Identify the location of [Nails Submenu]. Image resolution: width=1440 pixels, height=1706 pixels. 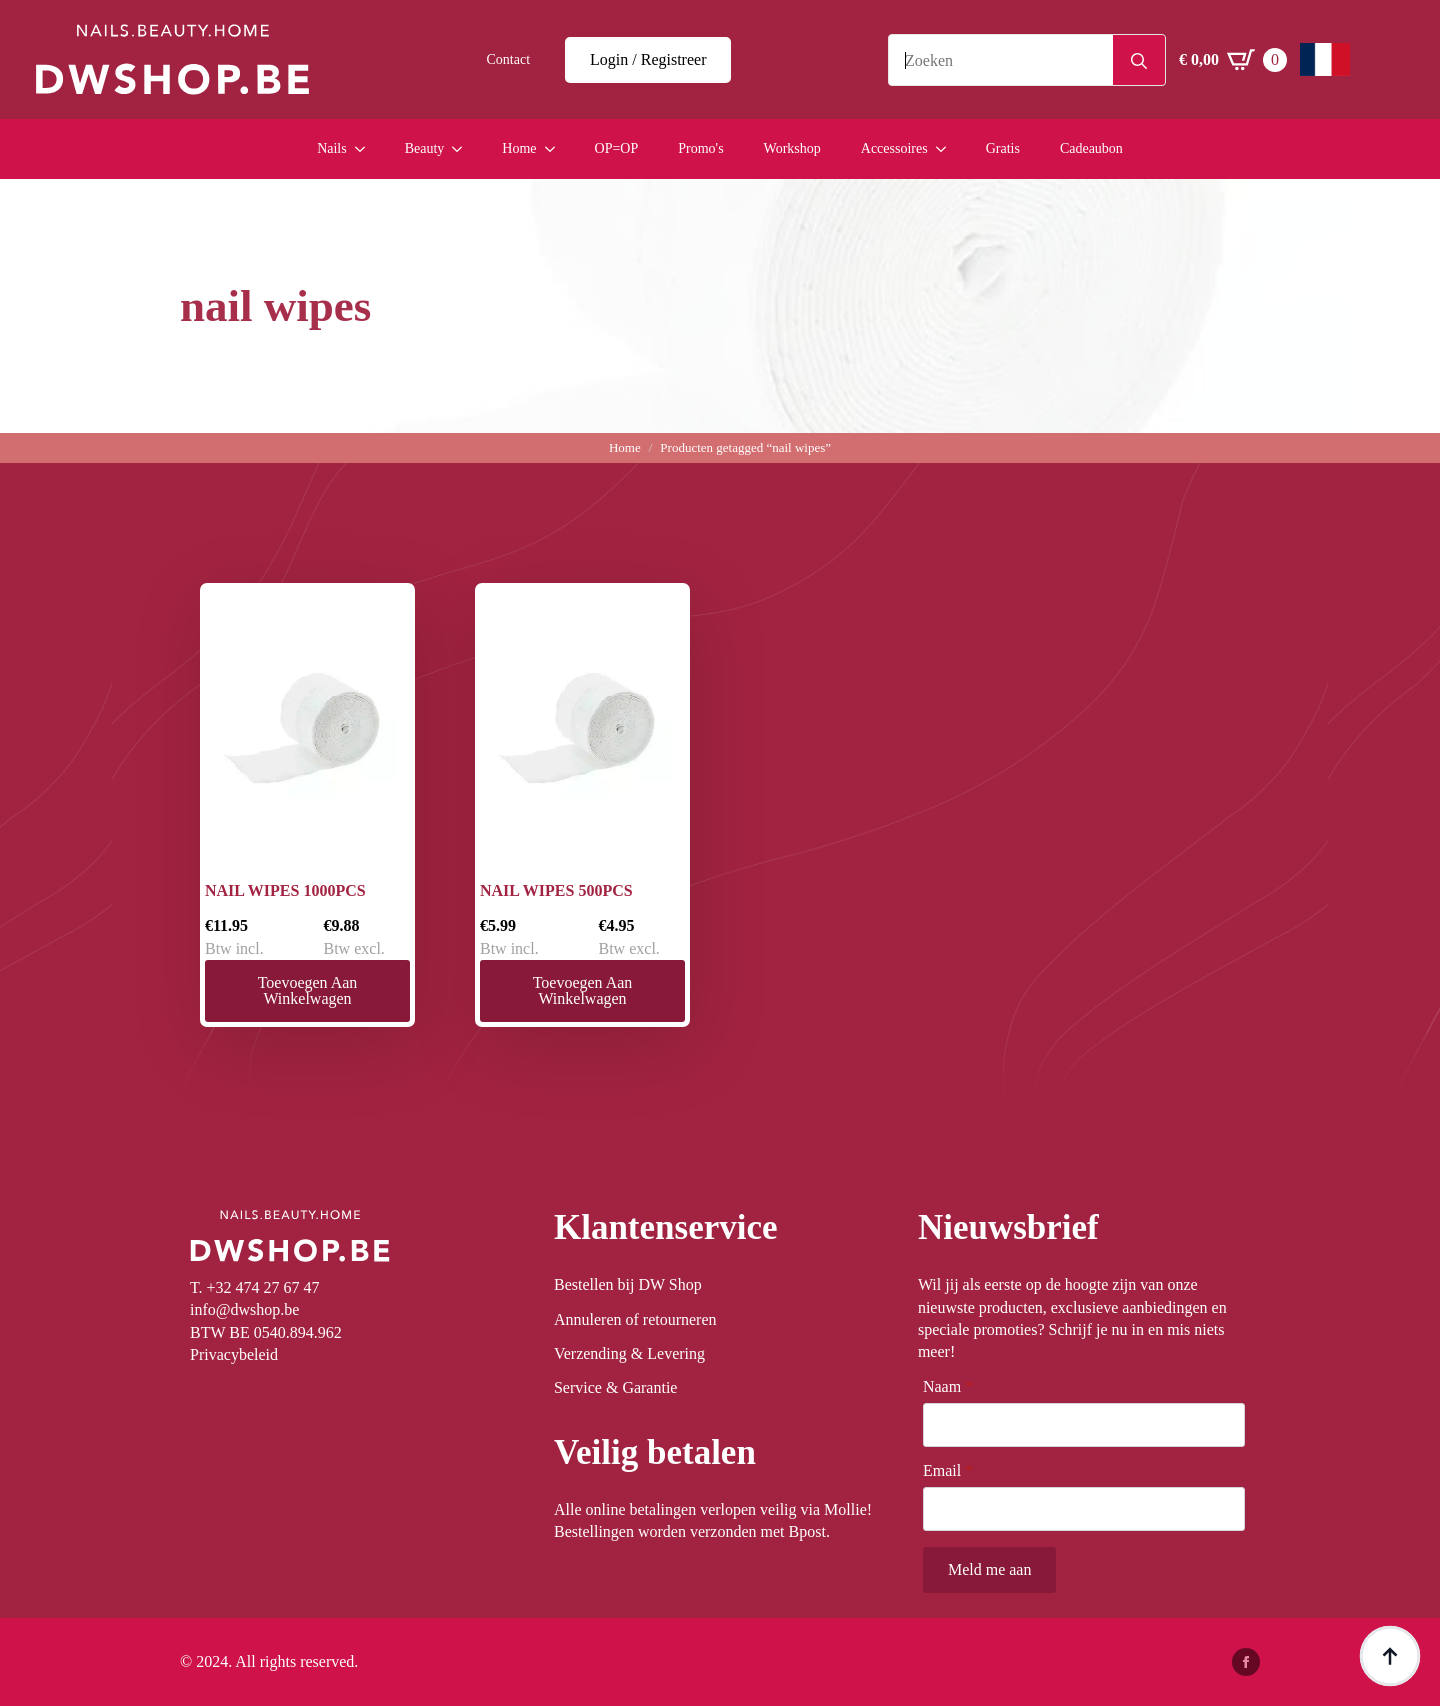
(366, 149).